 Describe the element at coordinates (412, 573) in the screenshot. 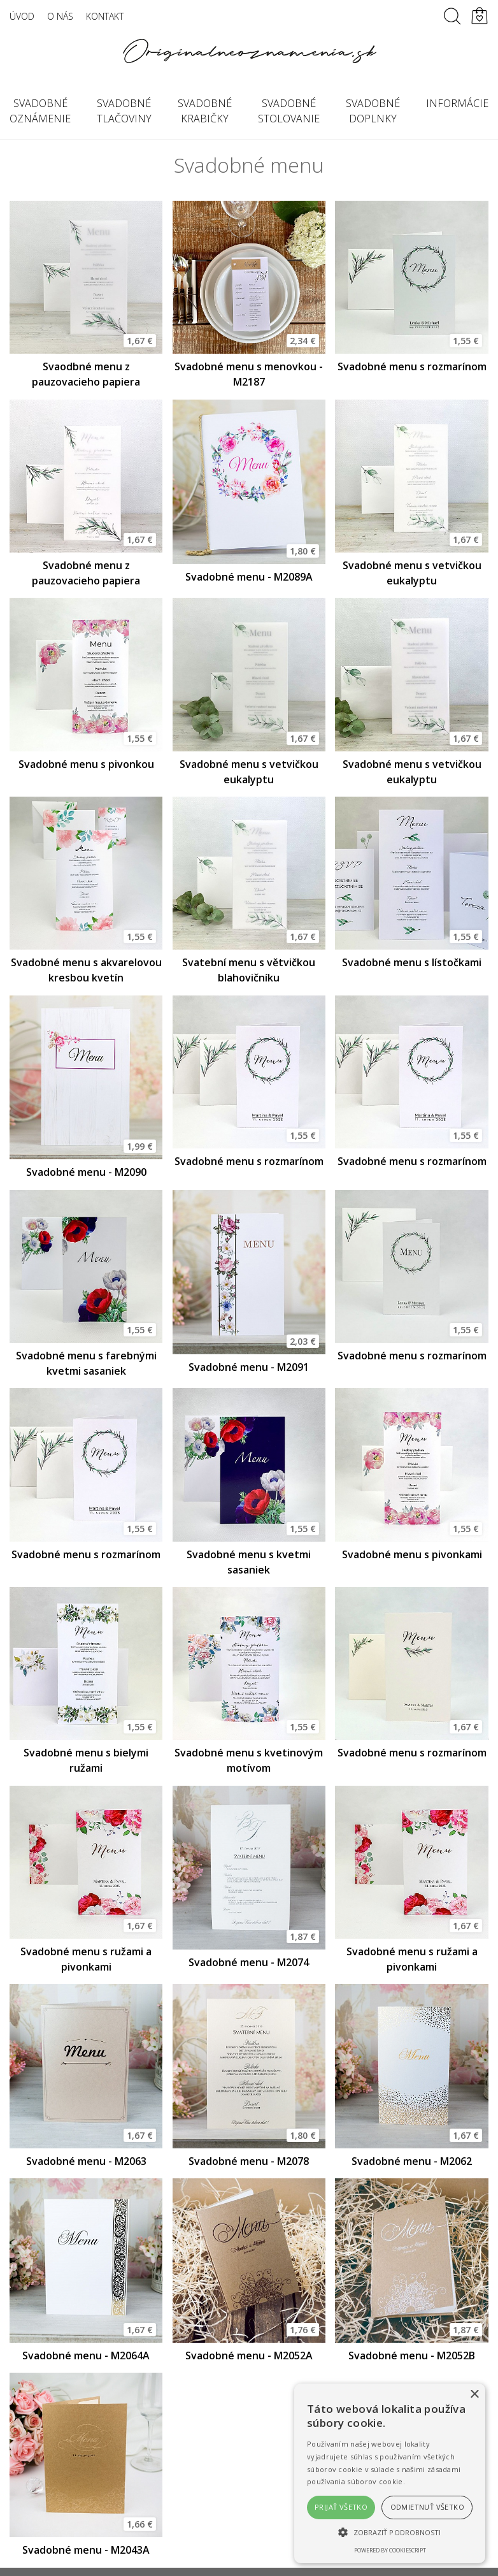

I see `Svadobné menu s vetvičkou eukalyptu` at that location.